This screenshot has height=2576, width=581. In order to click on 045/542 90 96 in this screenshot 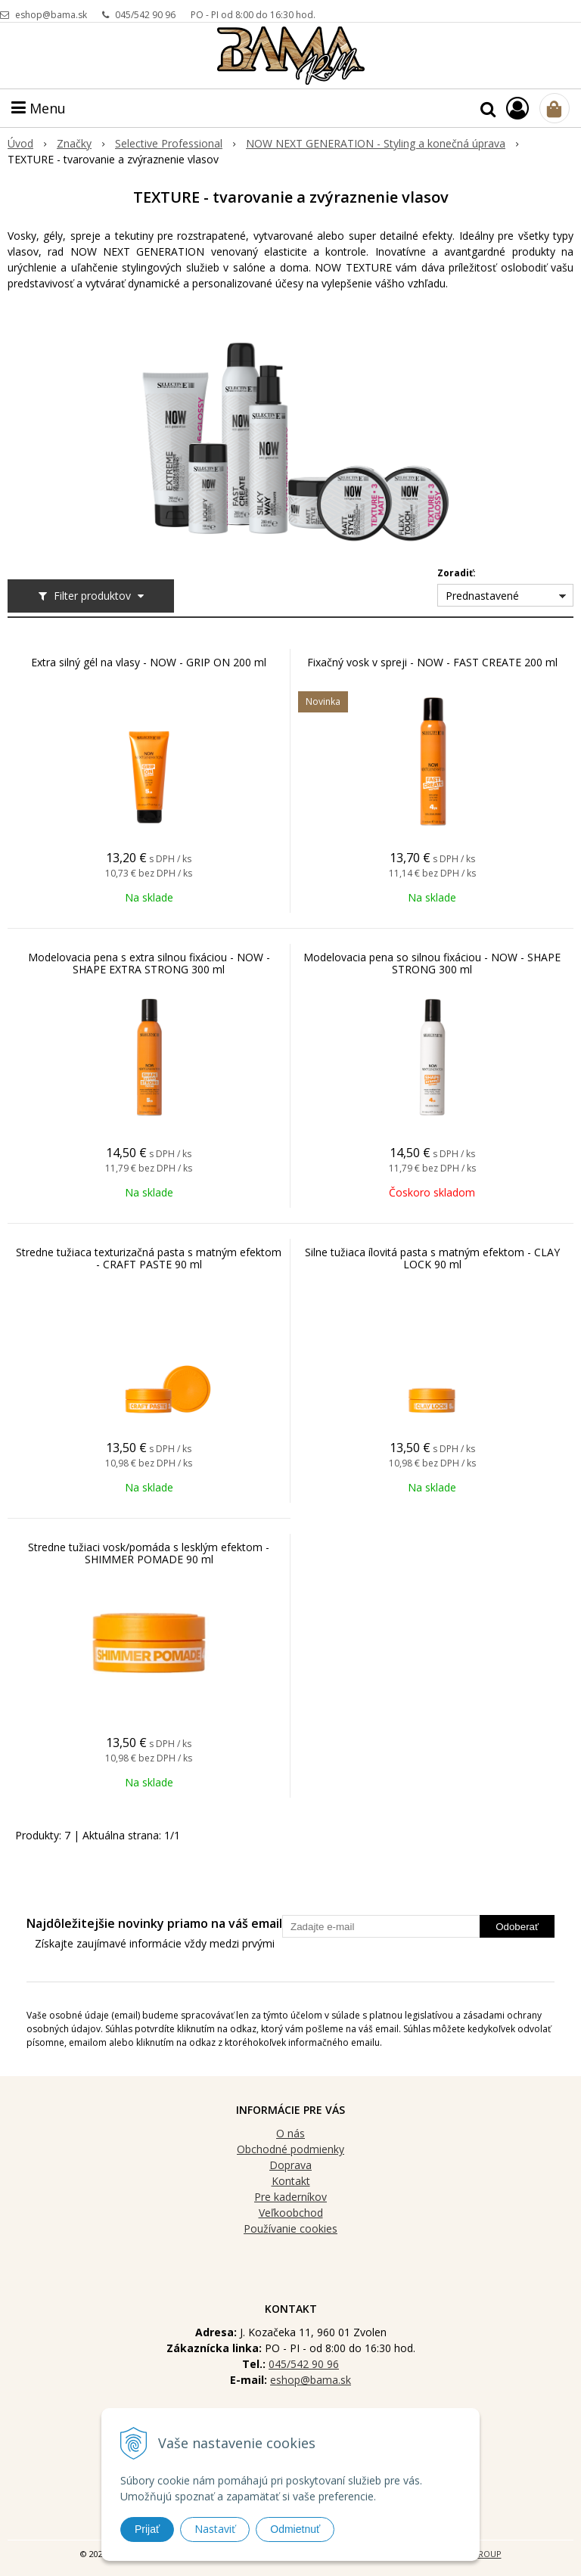, I will do `click(145, 14)`.